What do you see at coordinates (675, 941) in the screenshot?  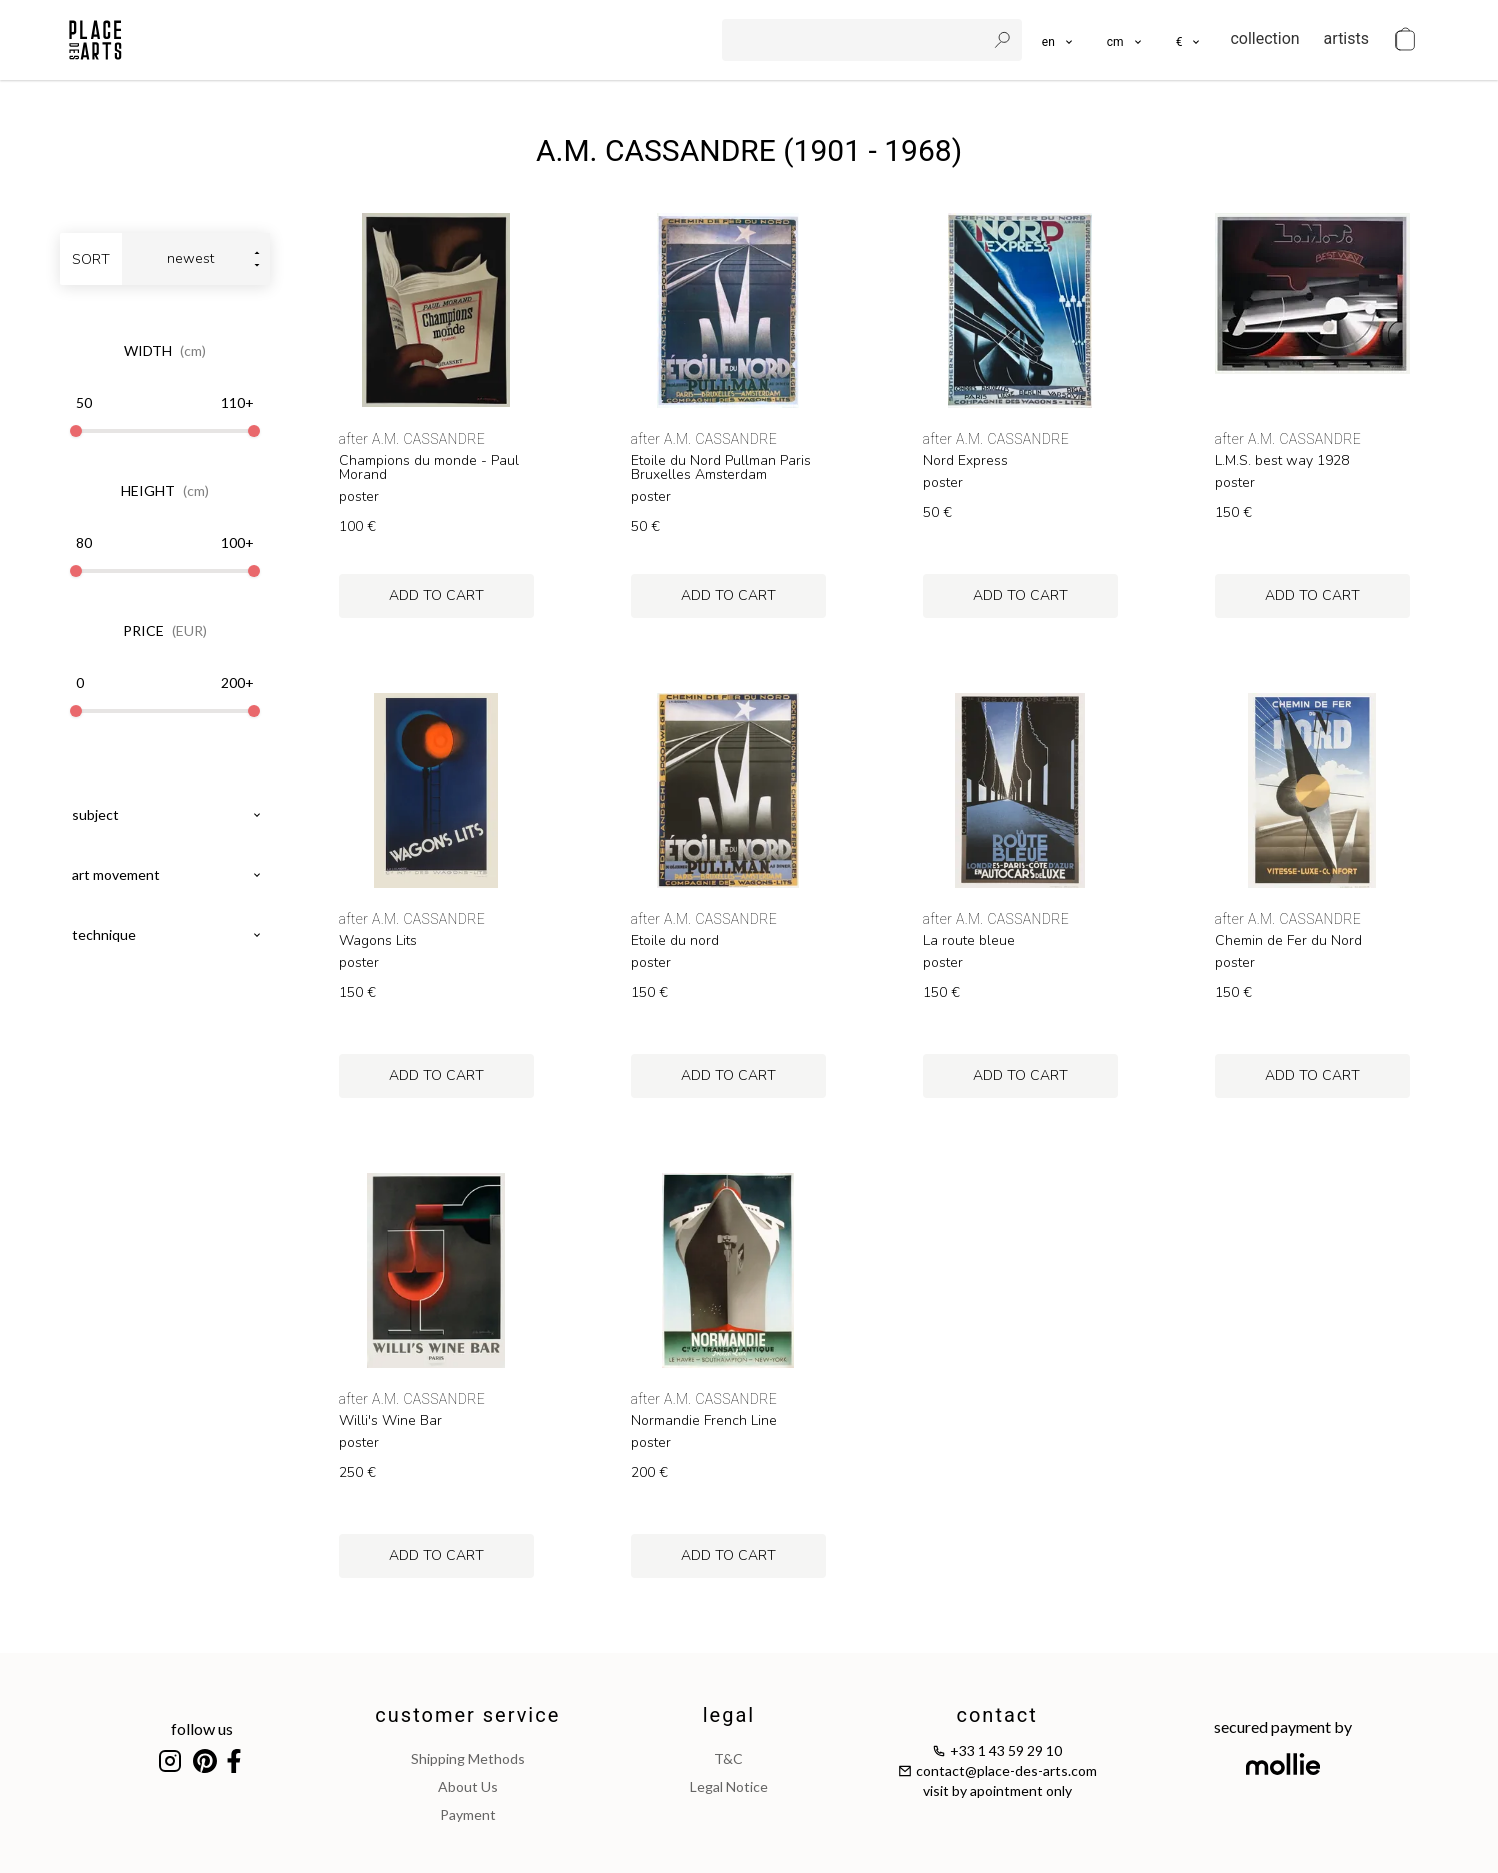 I see `Etoile du nord` at bounding box center [675, 941].